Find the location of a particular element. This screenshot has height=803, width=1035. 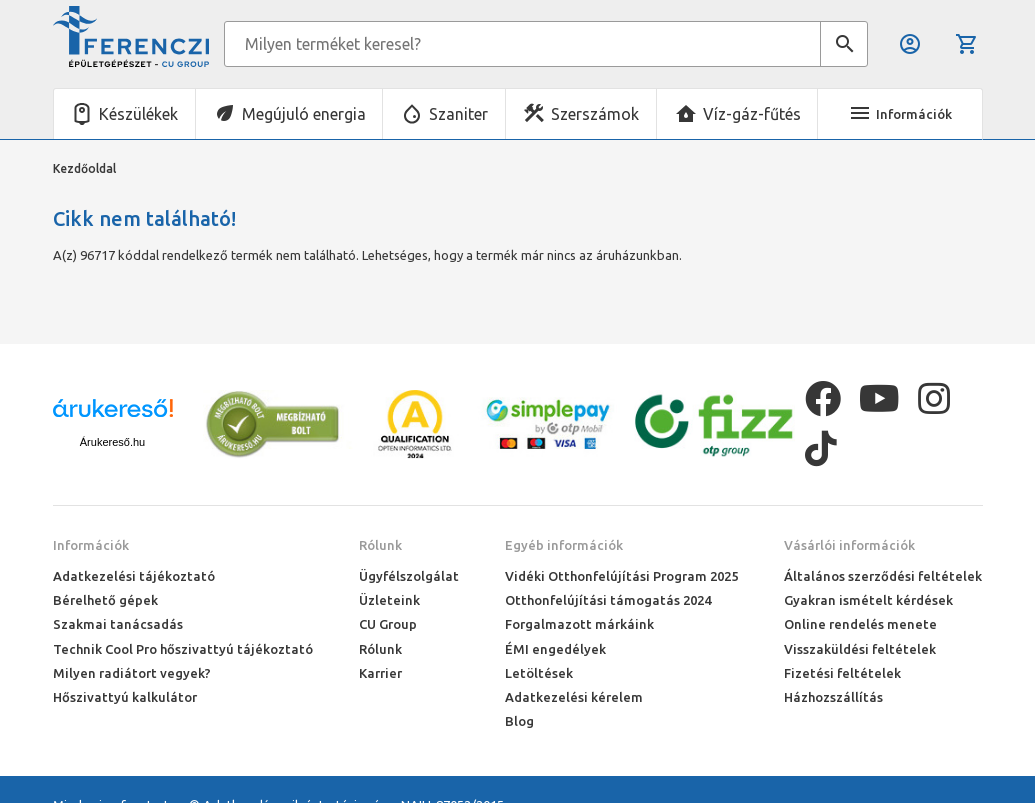

Hőszivattyú kalkulátor is located at coordinates (125, 697).